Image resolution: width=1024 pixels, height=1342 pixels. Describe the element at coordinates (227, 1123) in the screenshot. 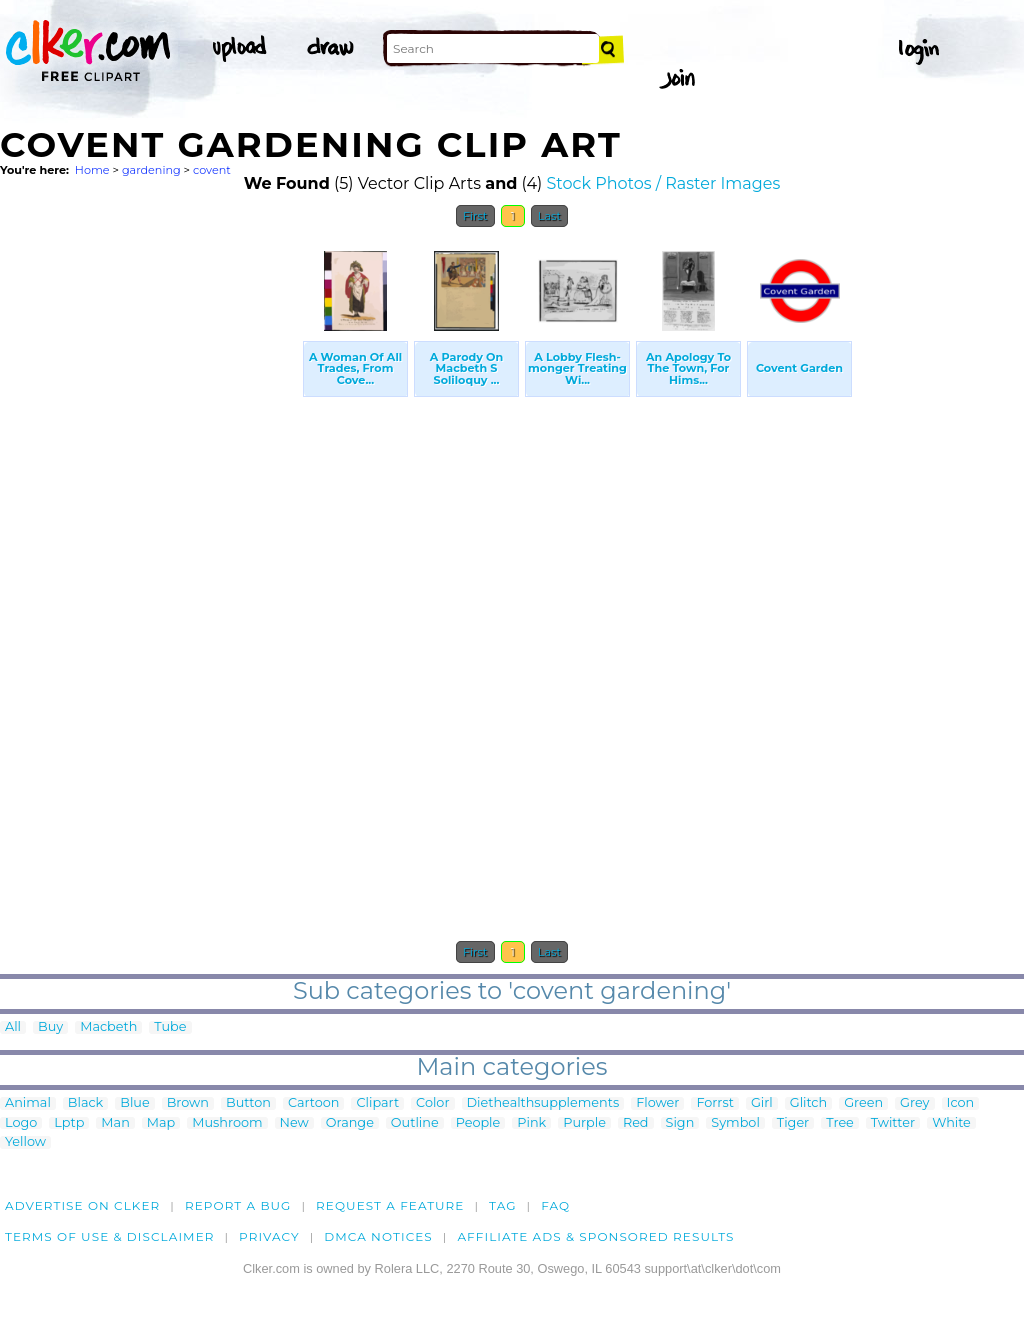

I see `Mushroom` at that location.